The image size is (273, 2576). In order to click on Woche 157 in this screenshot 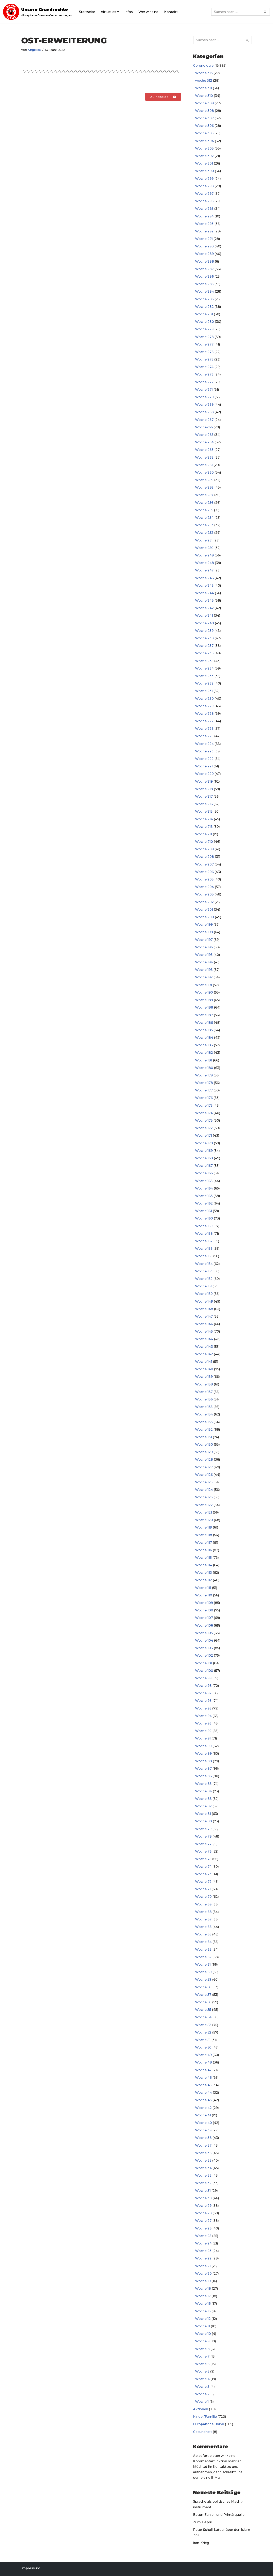, I will do `click(203, 1241)`.